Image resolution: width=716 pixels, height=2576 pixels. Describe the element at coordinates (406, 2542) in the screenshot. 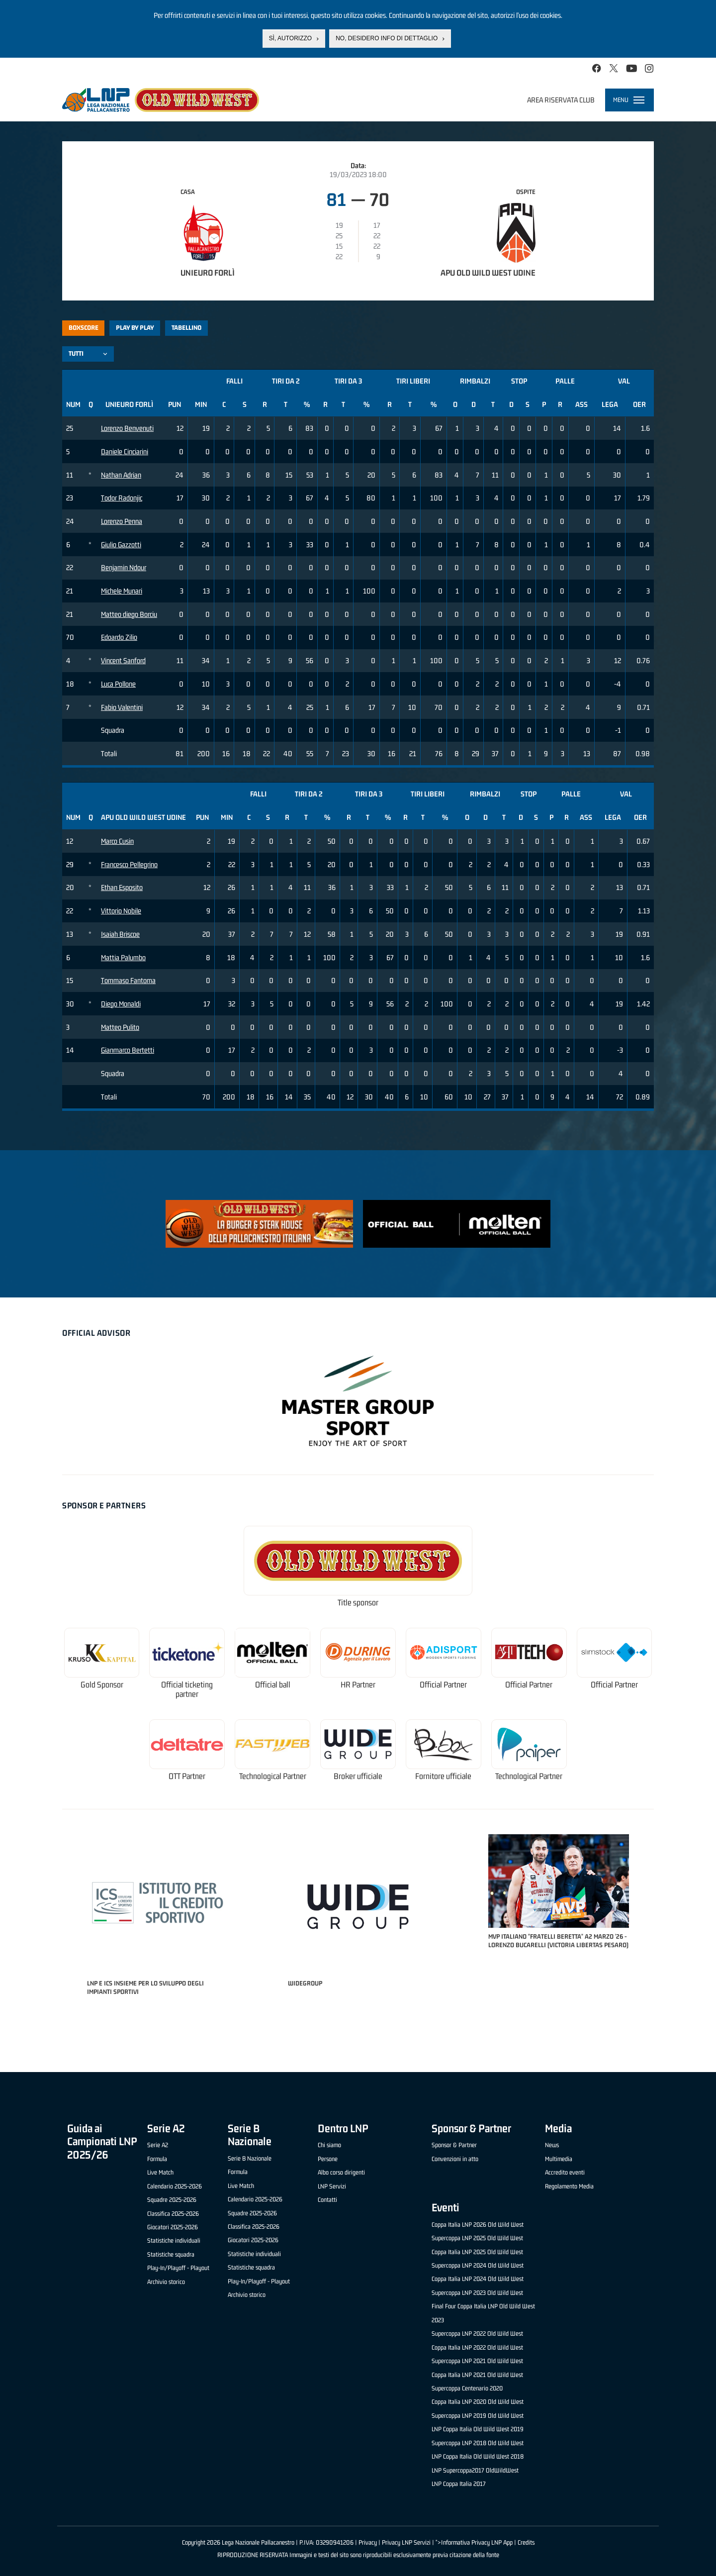

I see `Privacy LNP Servizi` at that location.